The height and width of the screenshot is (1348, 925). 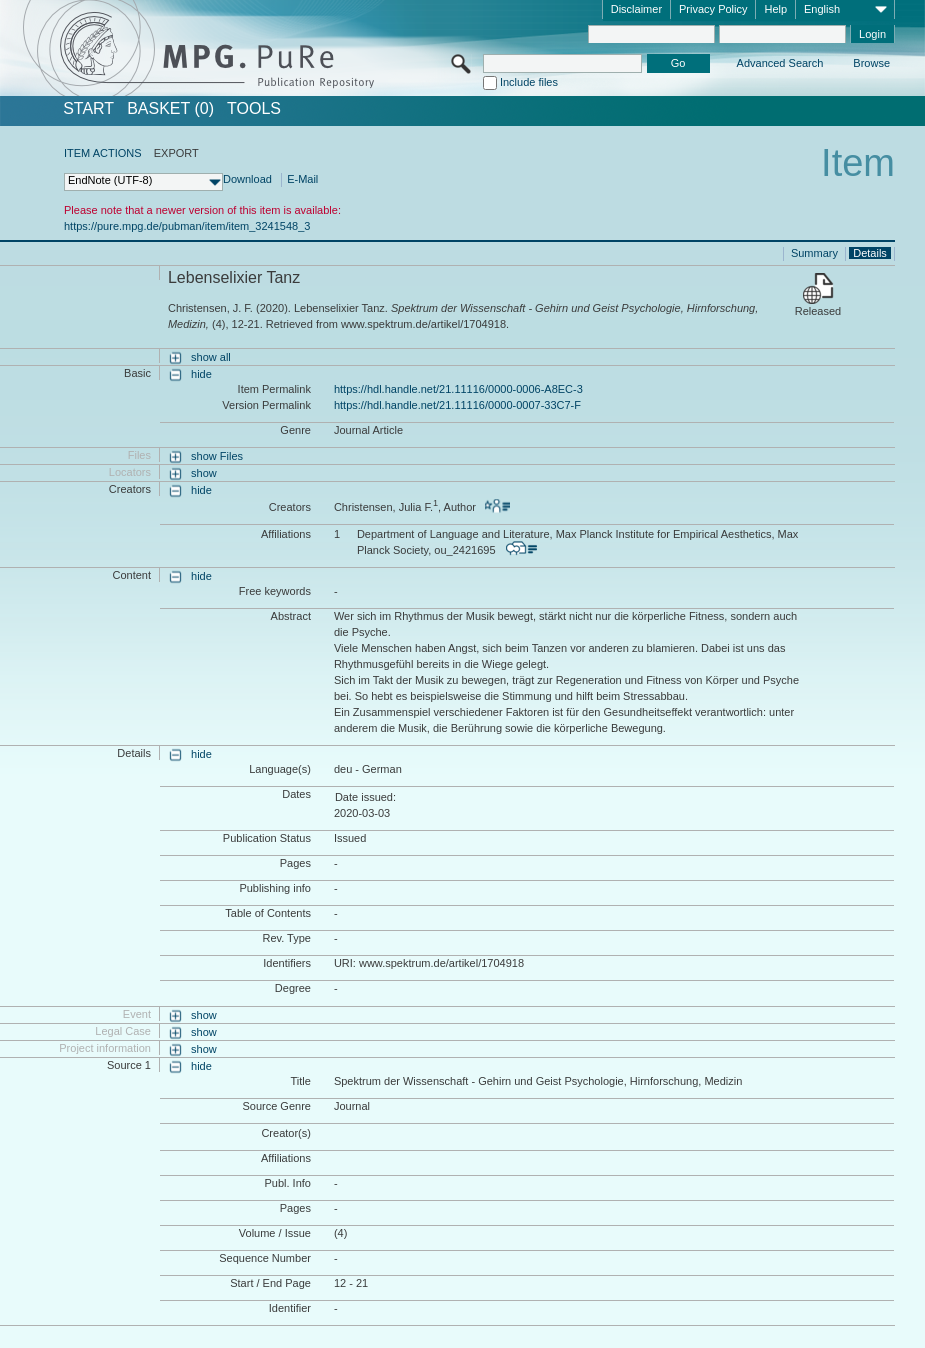 What do you see at coordinates (204, 473) in the screenshot?
I see `show` at bounding box center [204, 473].